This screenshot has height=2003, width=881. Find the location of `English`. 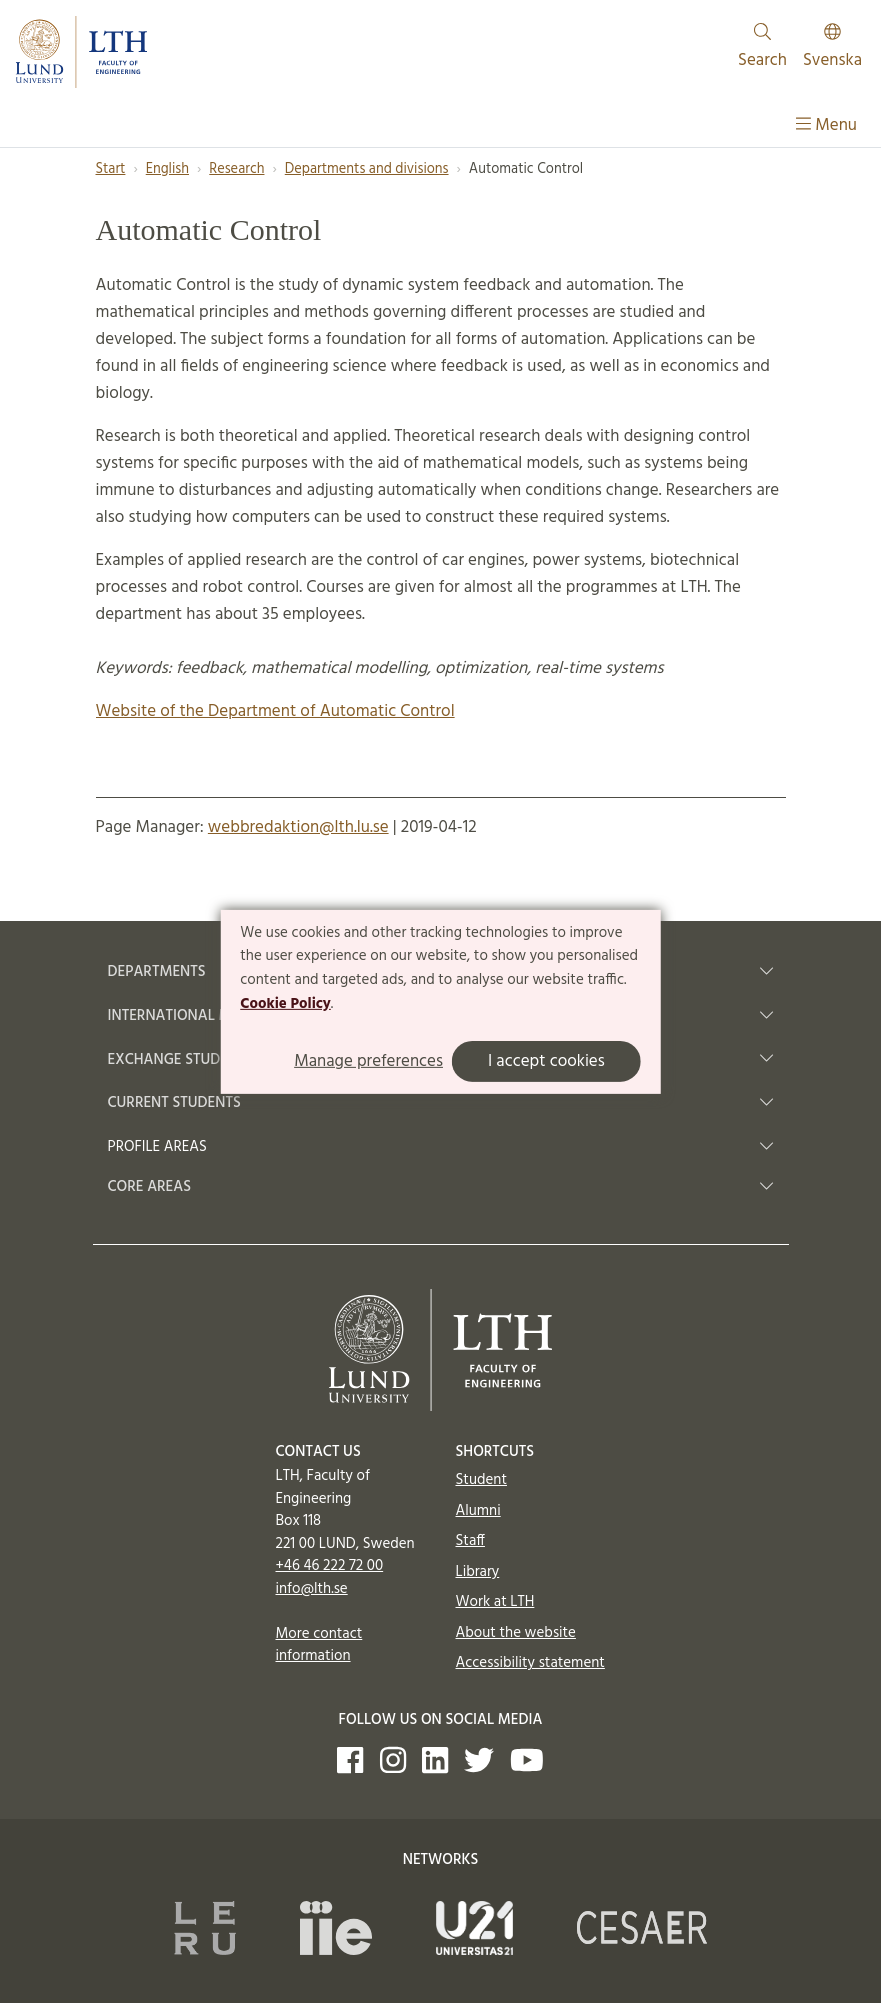

English is located at coordinates (167, 169).